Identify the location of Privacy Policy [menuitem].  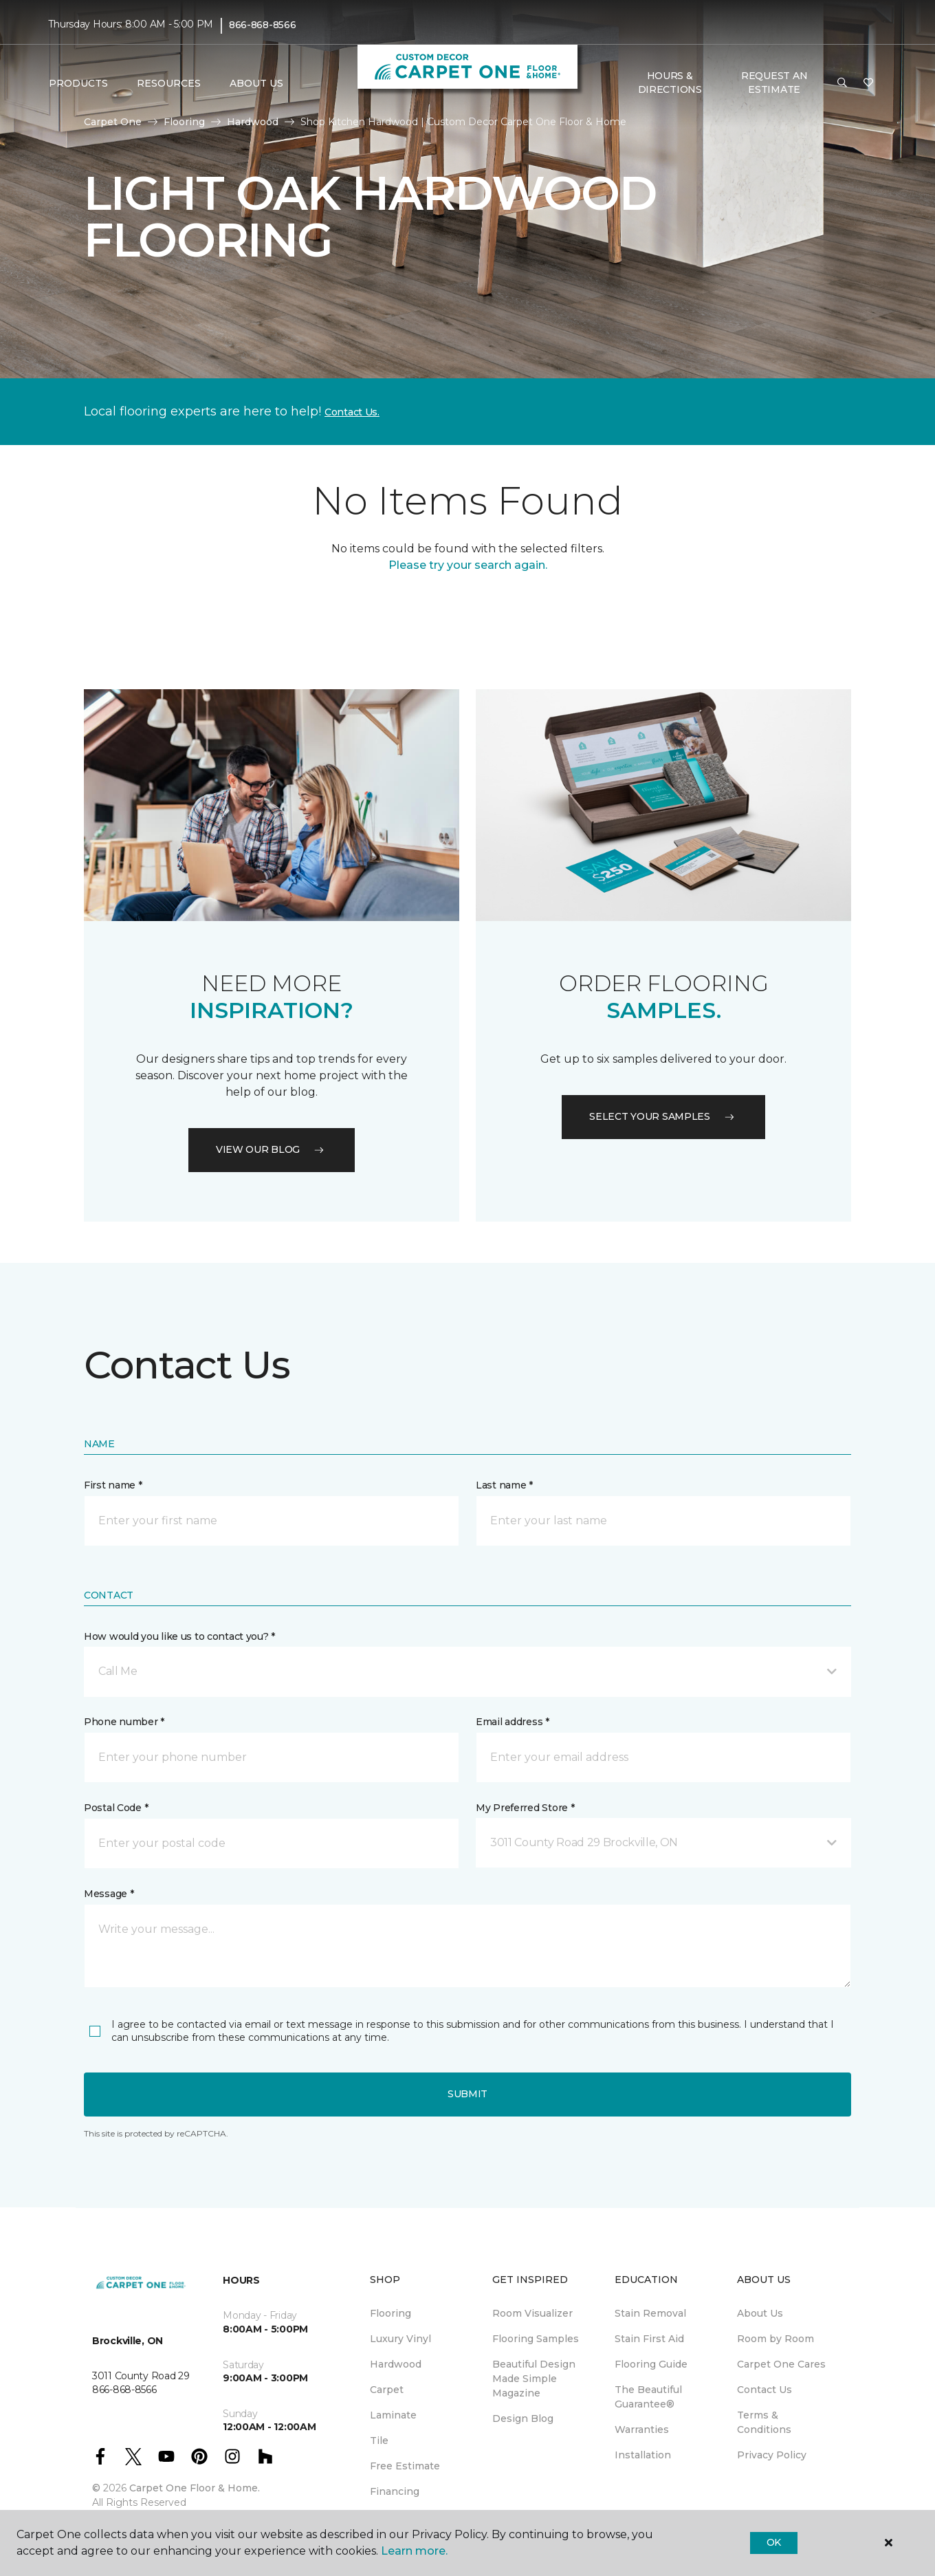
(771, 2455).